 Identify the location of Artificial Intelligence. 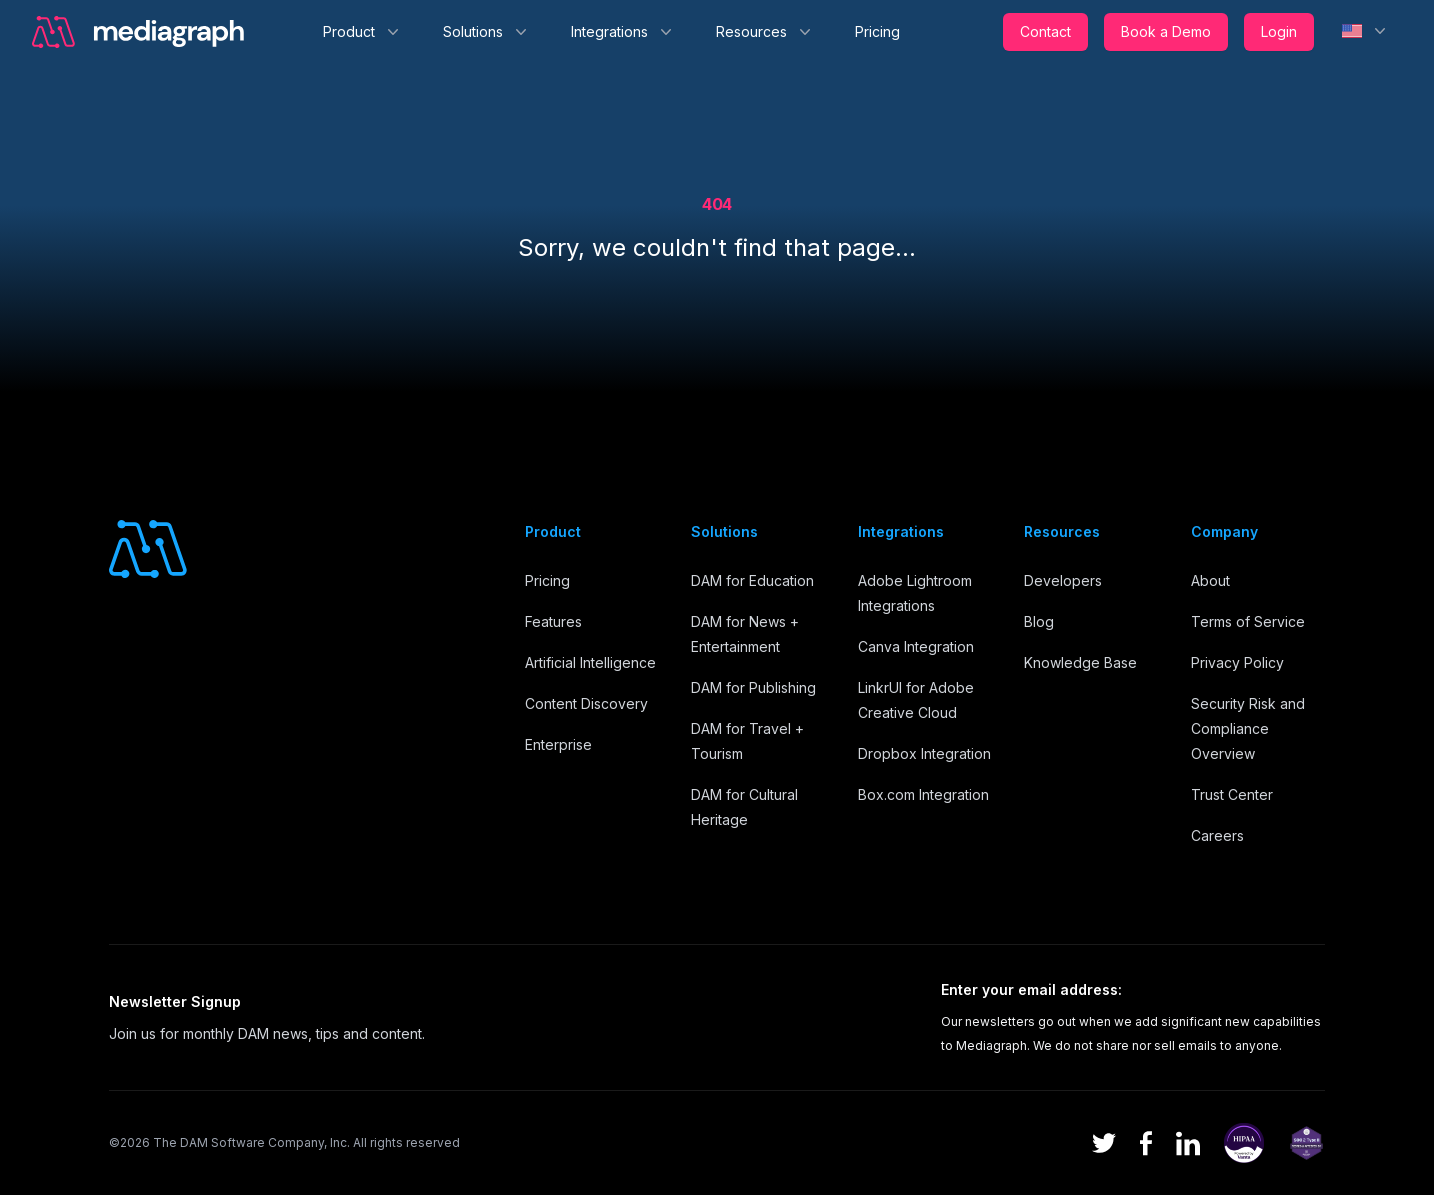
(590, 662).